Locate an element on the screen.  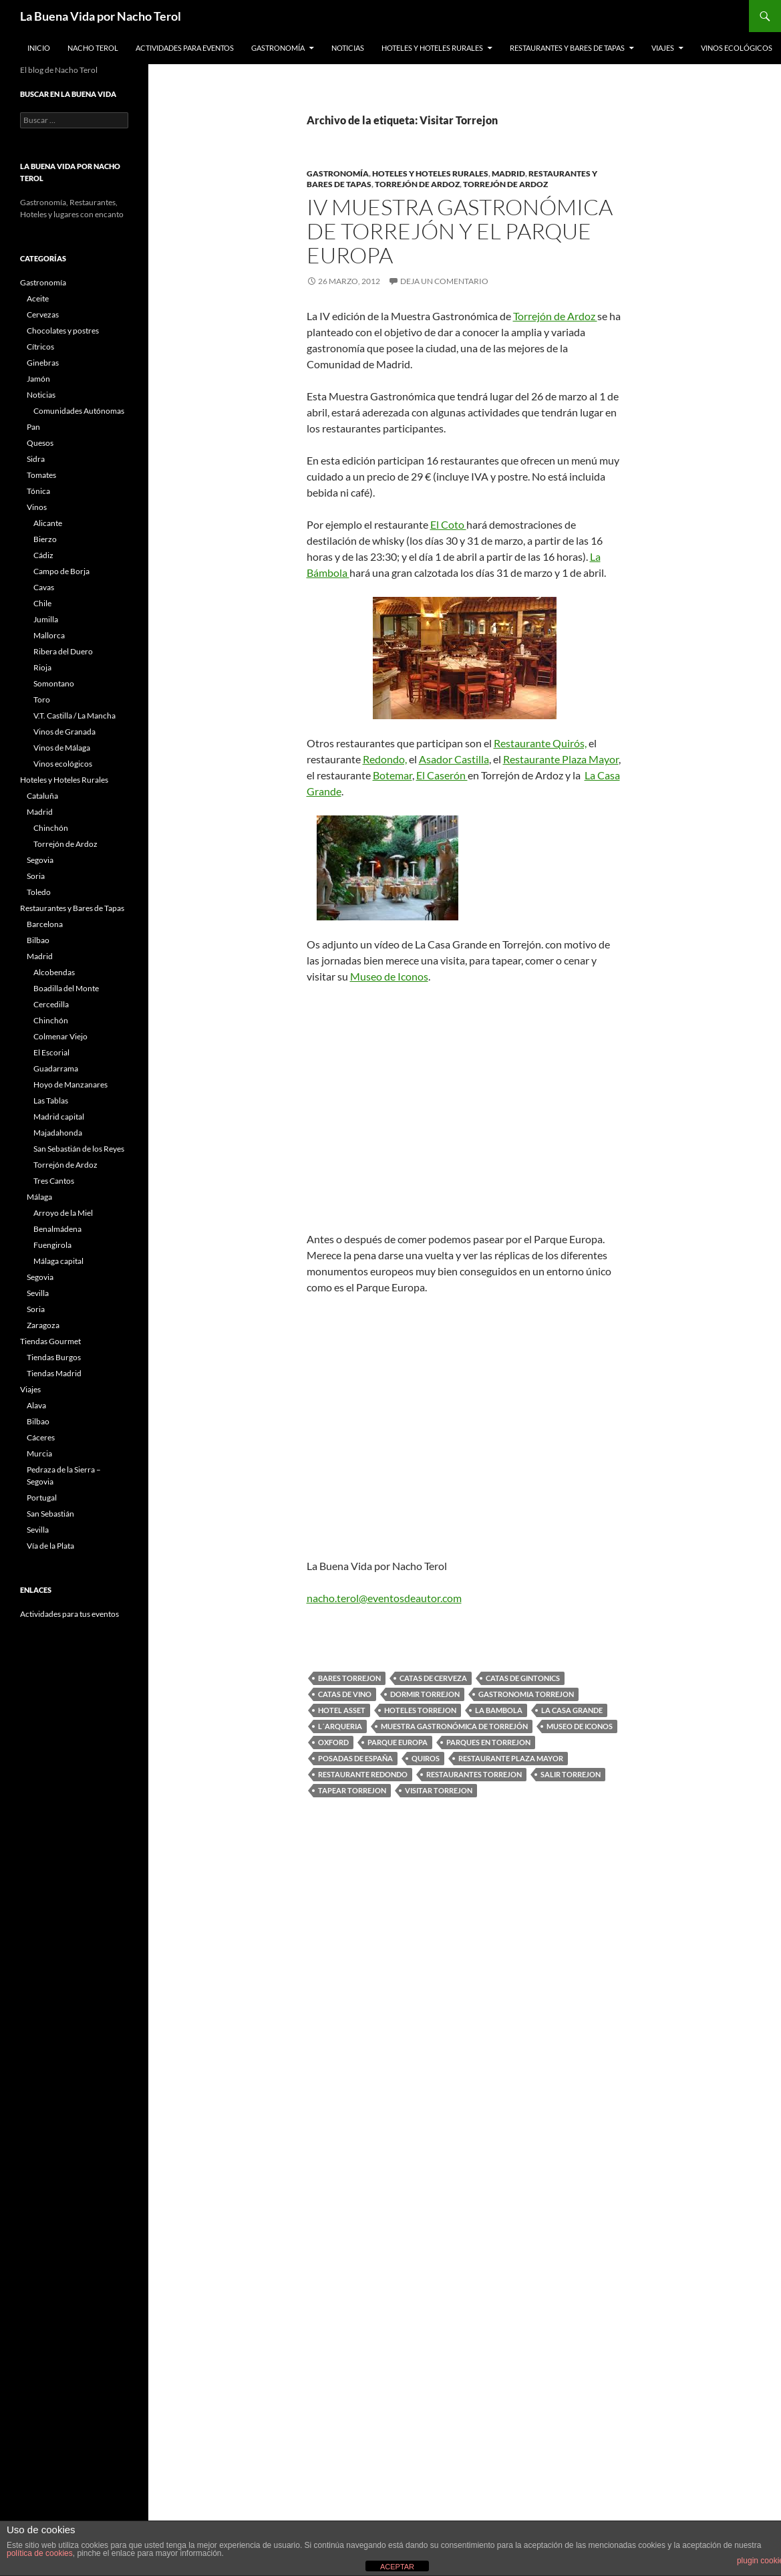
El Coto is located at coordinates (448, 524).